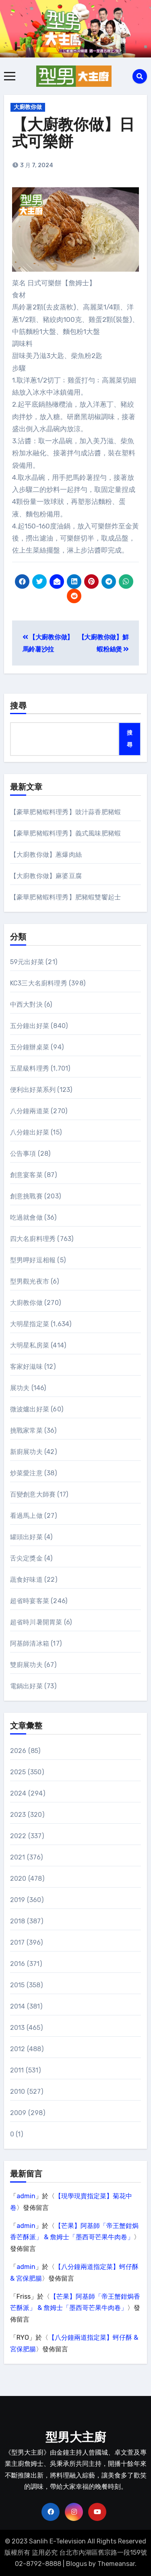 Image resolution: width=151 pixels, height=2576 pixels. Describe the element at coordinates (29, 1345) in the screenshot. I see `大明星私房菜` at that location.